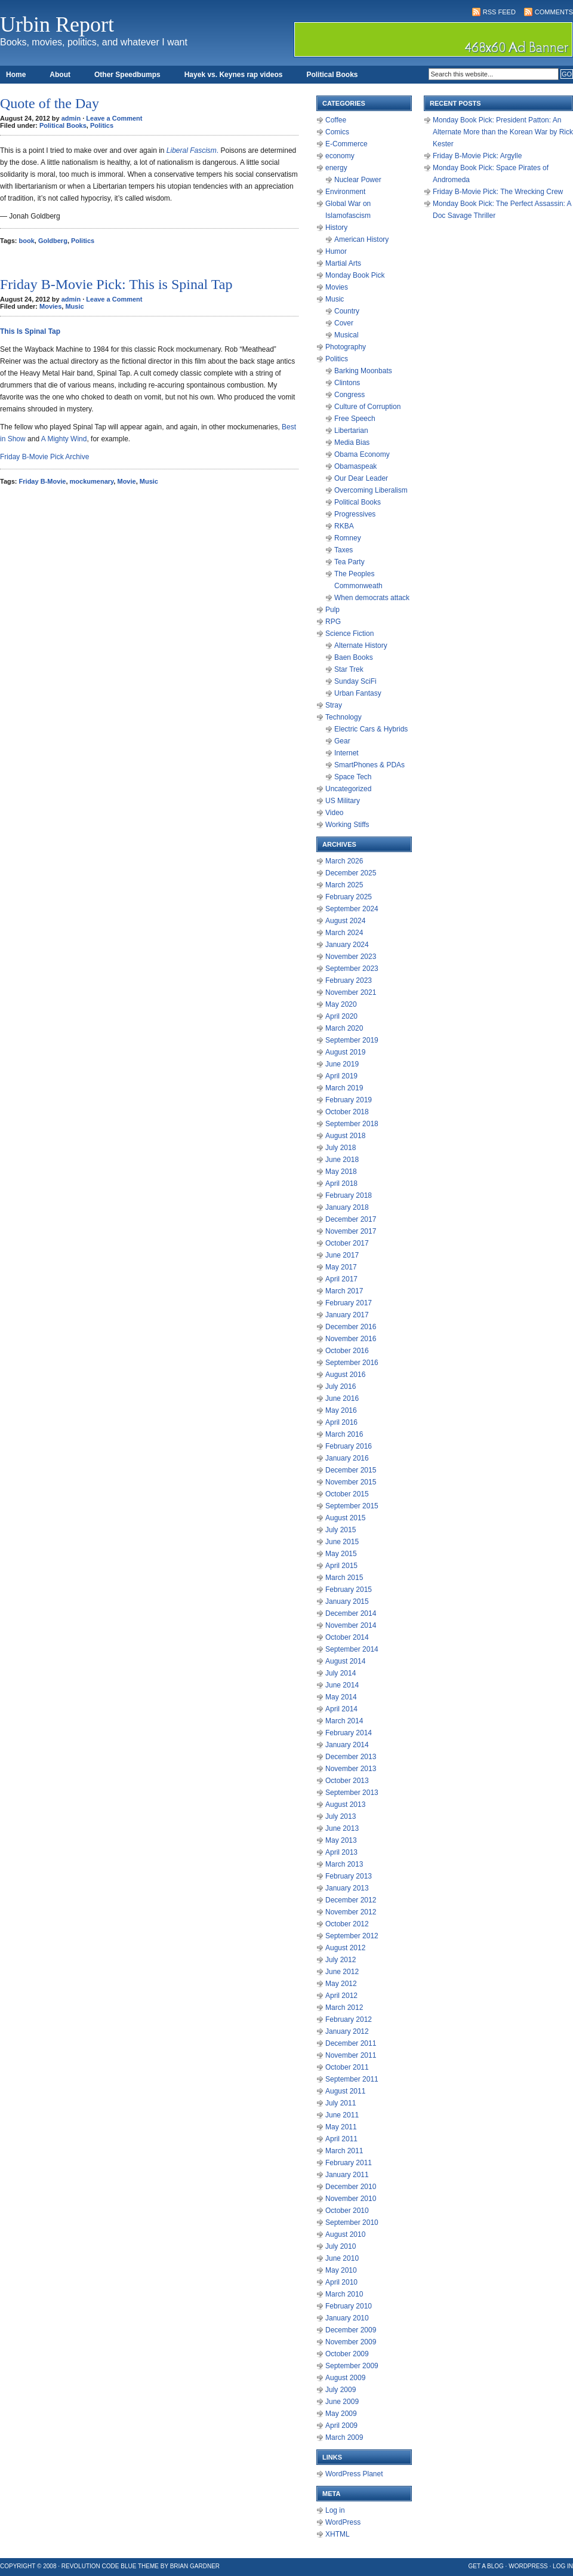 The image size is (573, 2576). I want to click on book, so click(27, 240).